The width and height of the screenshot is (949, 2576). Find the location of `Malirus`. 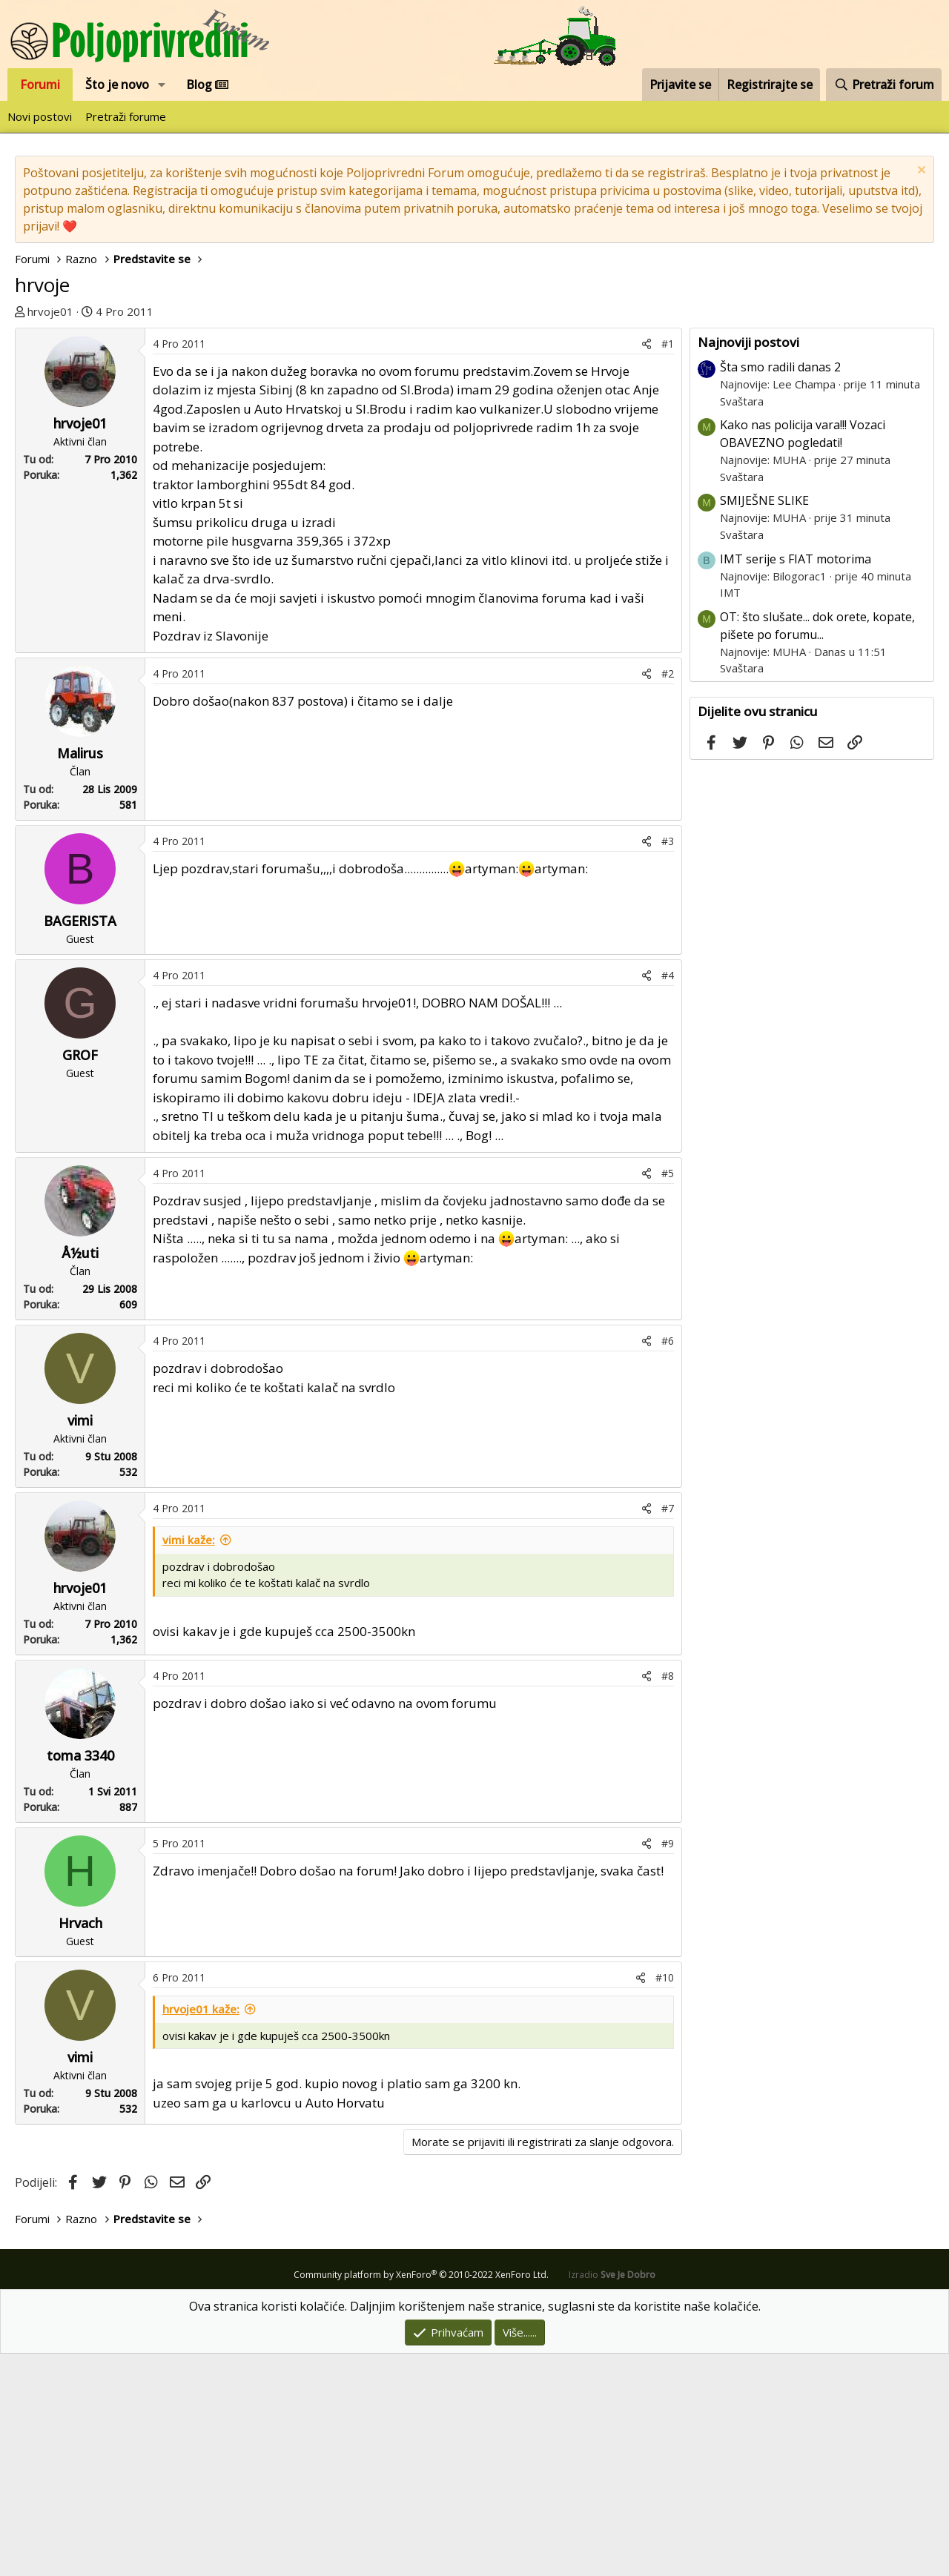

Malirus is located at coordinates (80, 975).